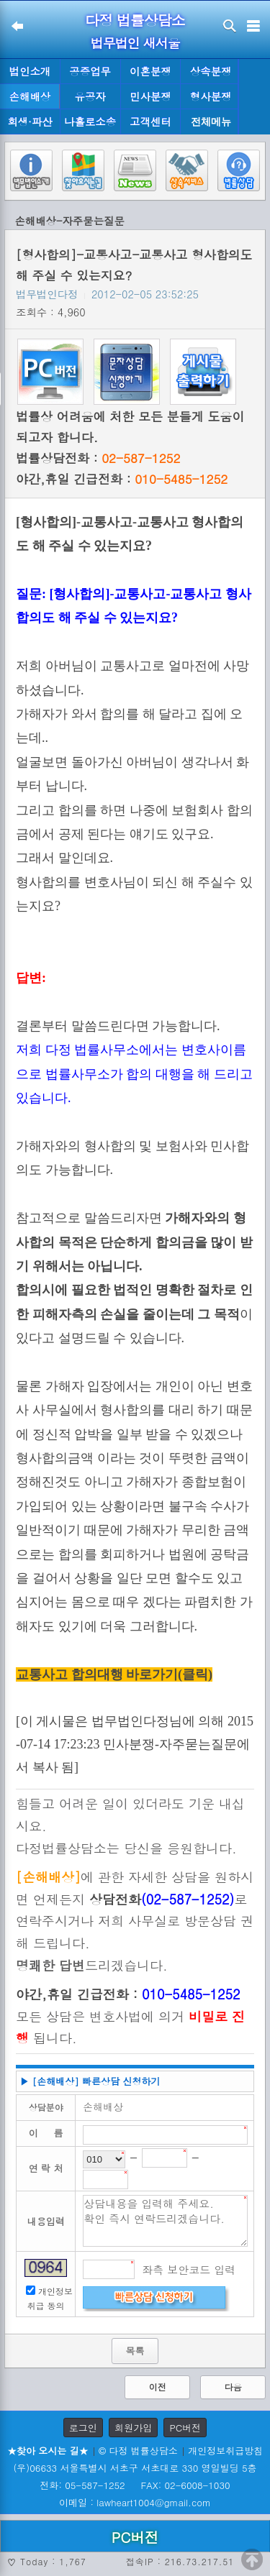 This screenshot has height=2576, width=270. What do you see at coordinates (114, 1674) in the screenshot?
I see `교통사고 합의대행 바로가기(클릭)` at bounding box center [114, 1674].